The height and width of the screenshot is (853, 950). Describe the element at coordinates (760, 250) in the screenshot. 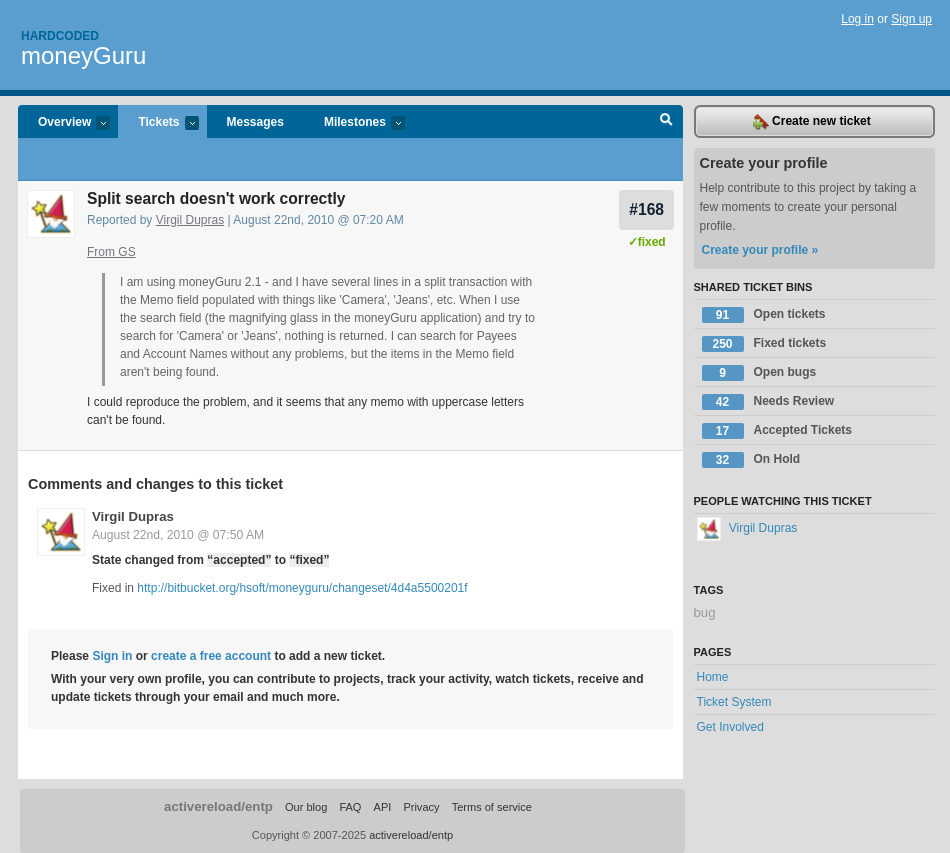

I see `Create your profile »` at that location.